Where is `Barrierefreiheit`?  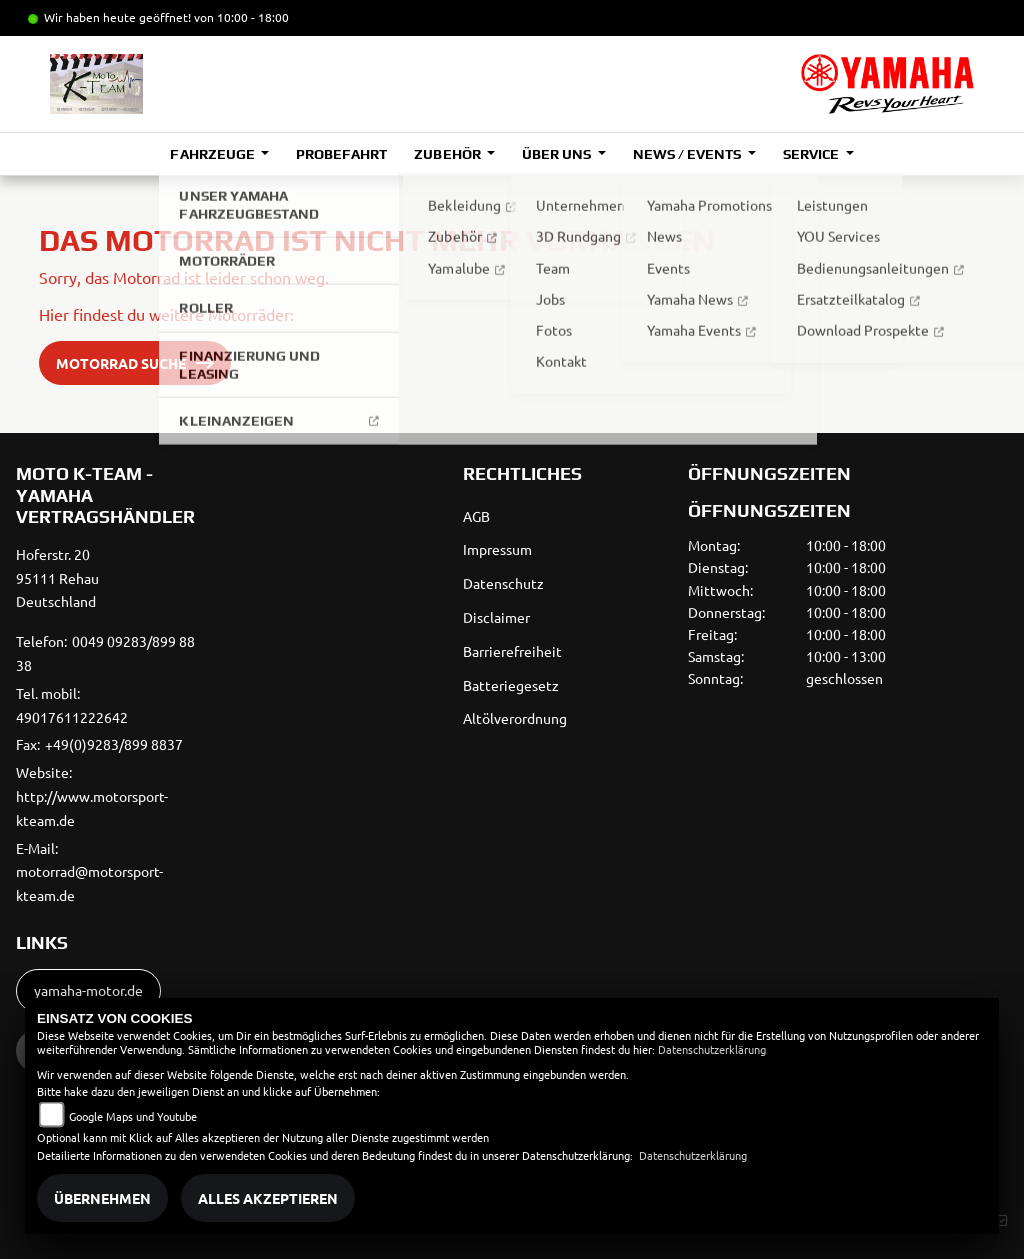 Barrierefreiheit is located at coordinates (512, 651).